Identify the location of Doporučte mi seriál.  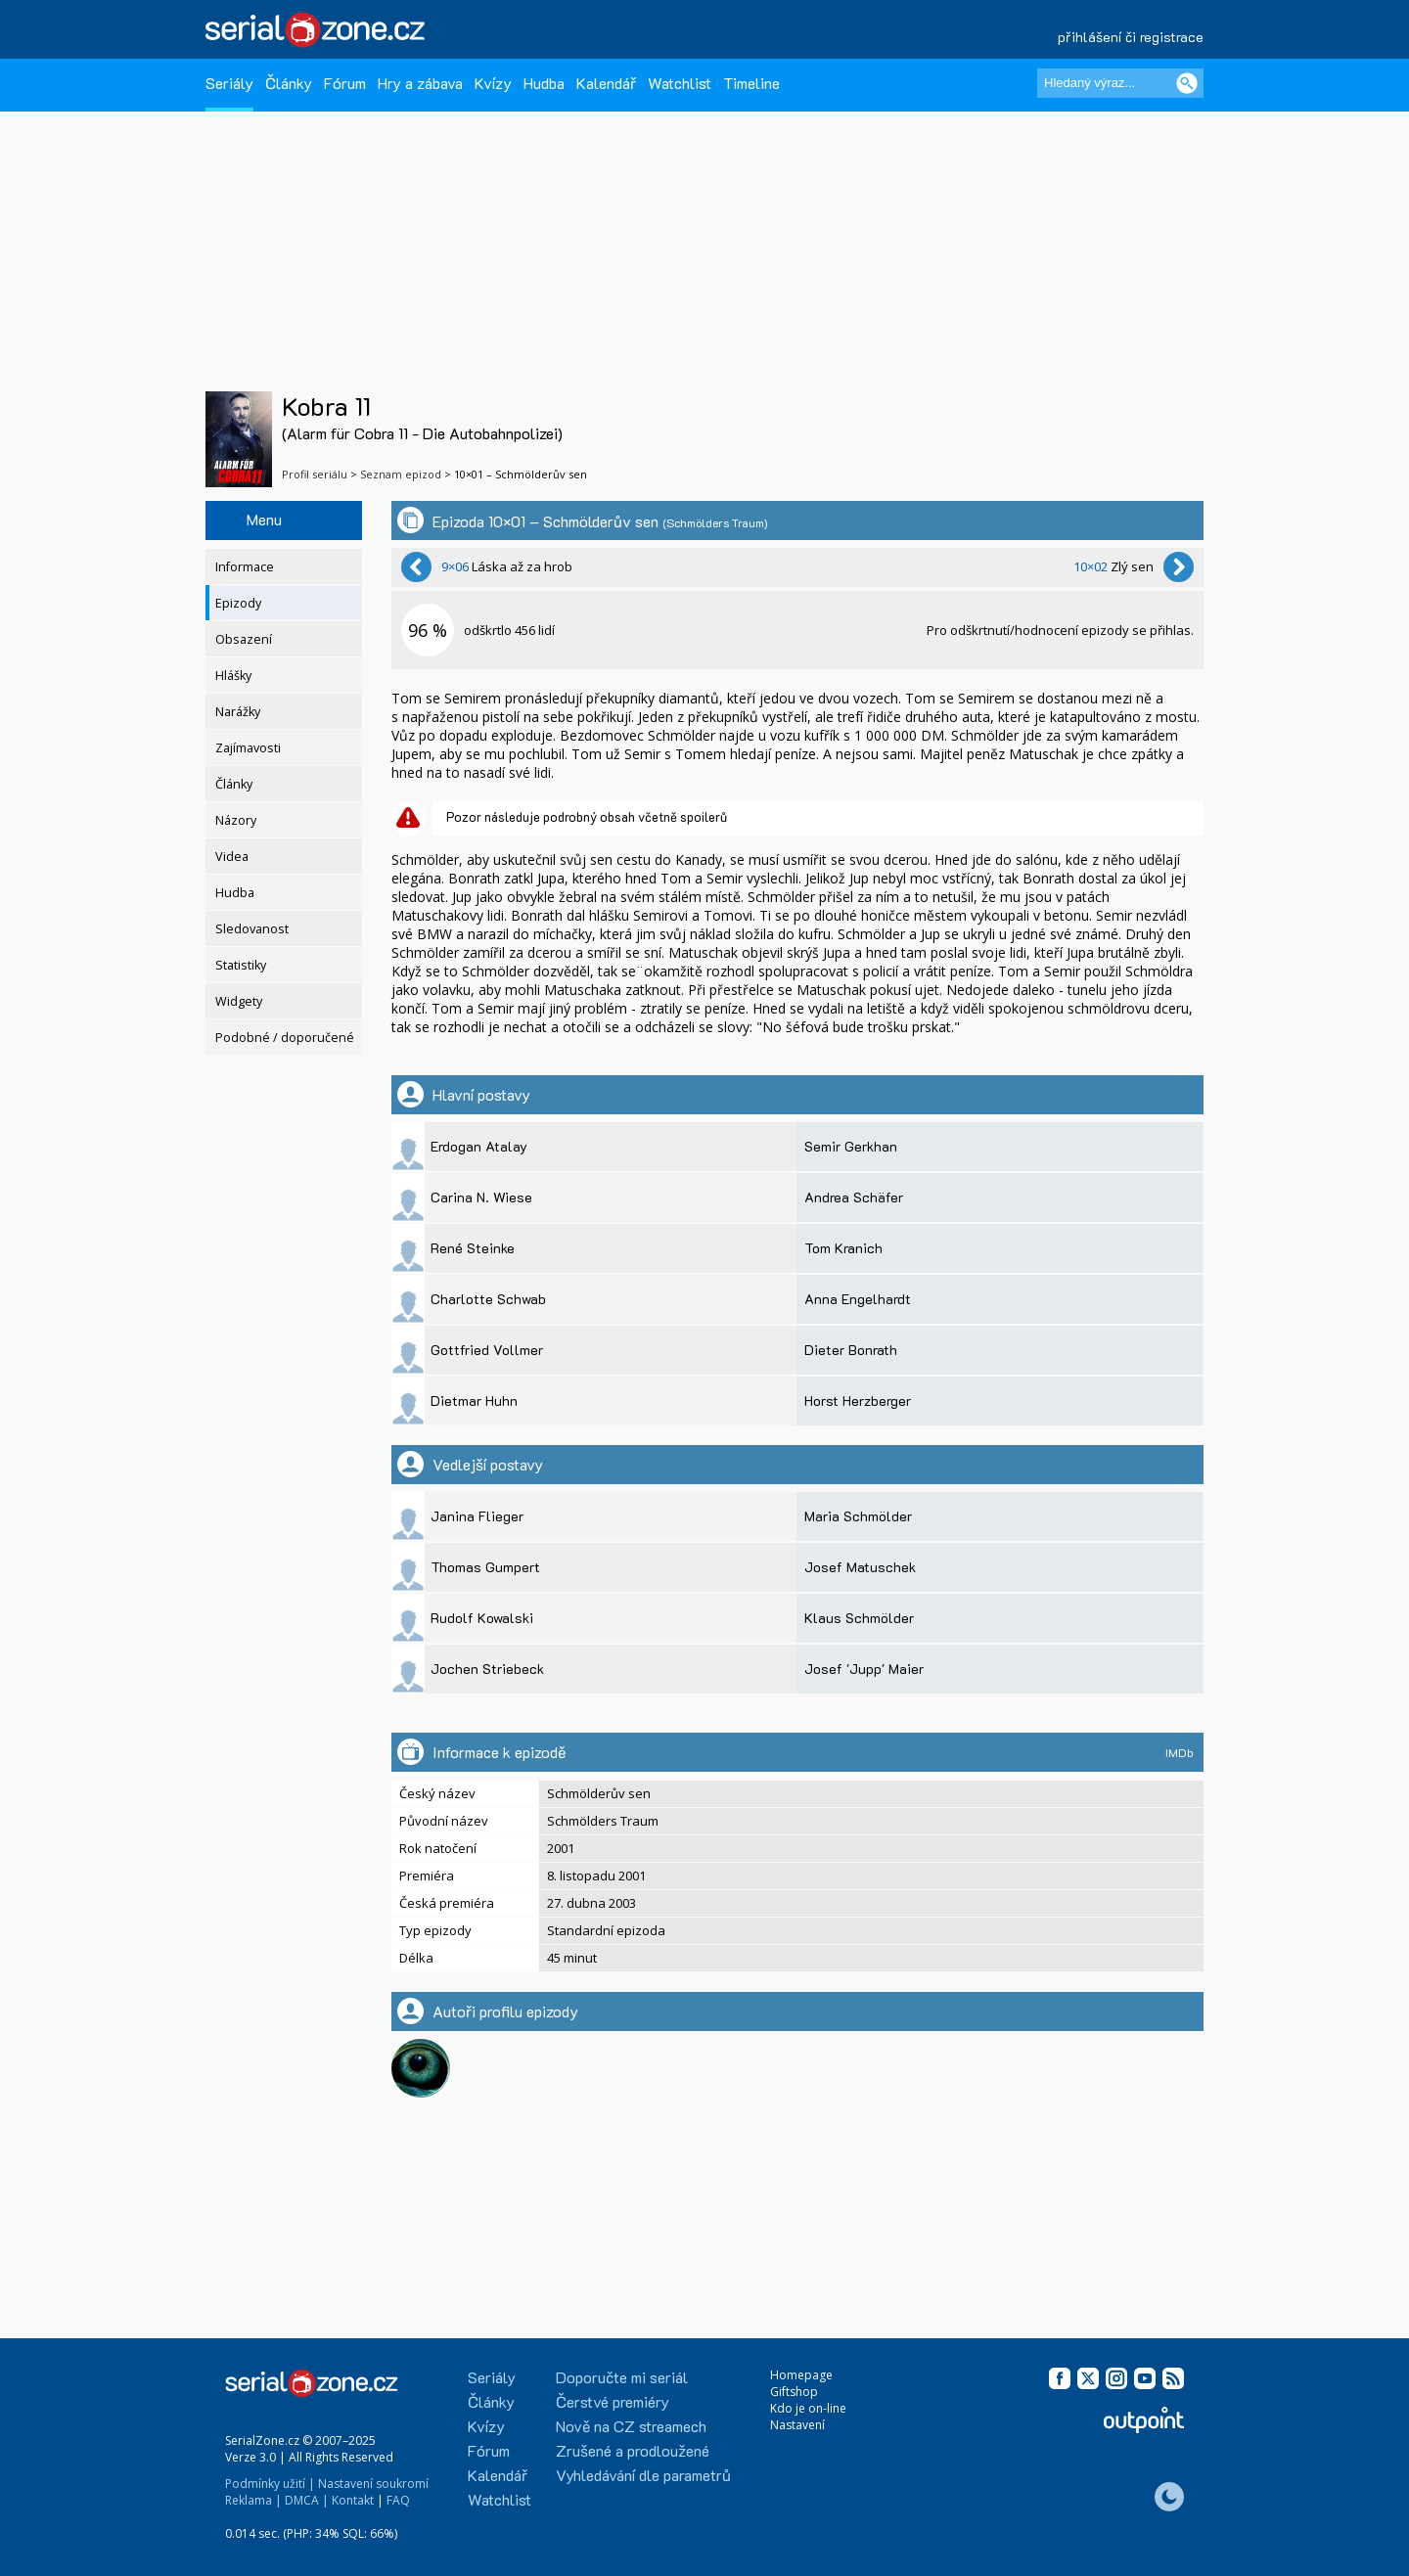
(622, 2377).